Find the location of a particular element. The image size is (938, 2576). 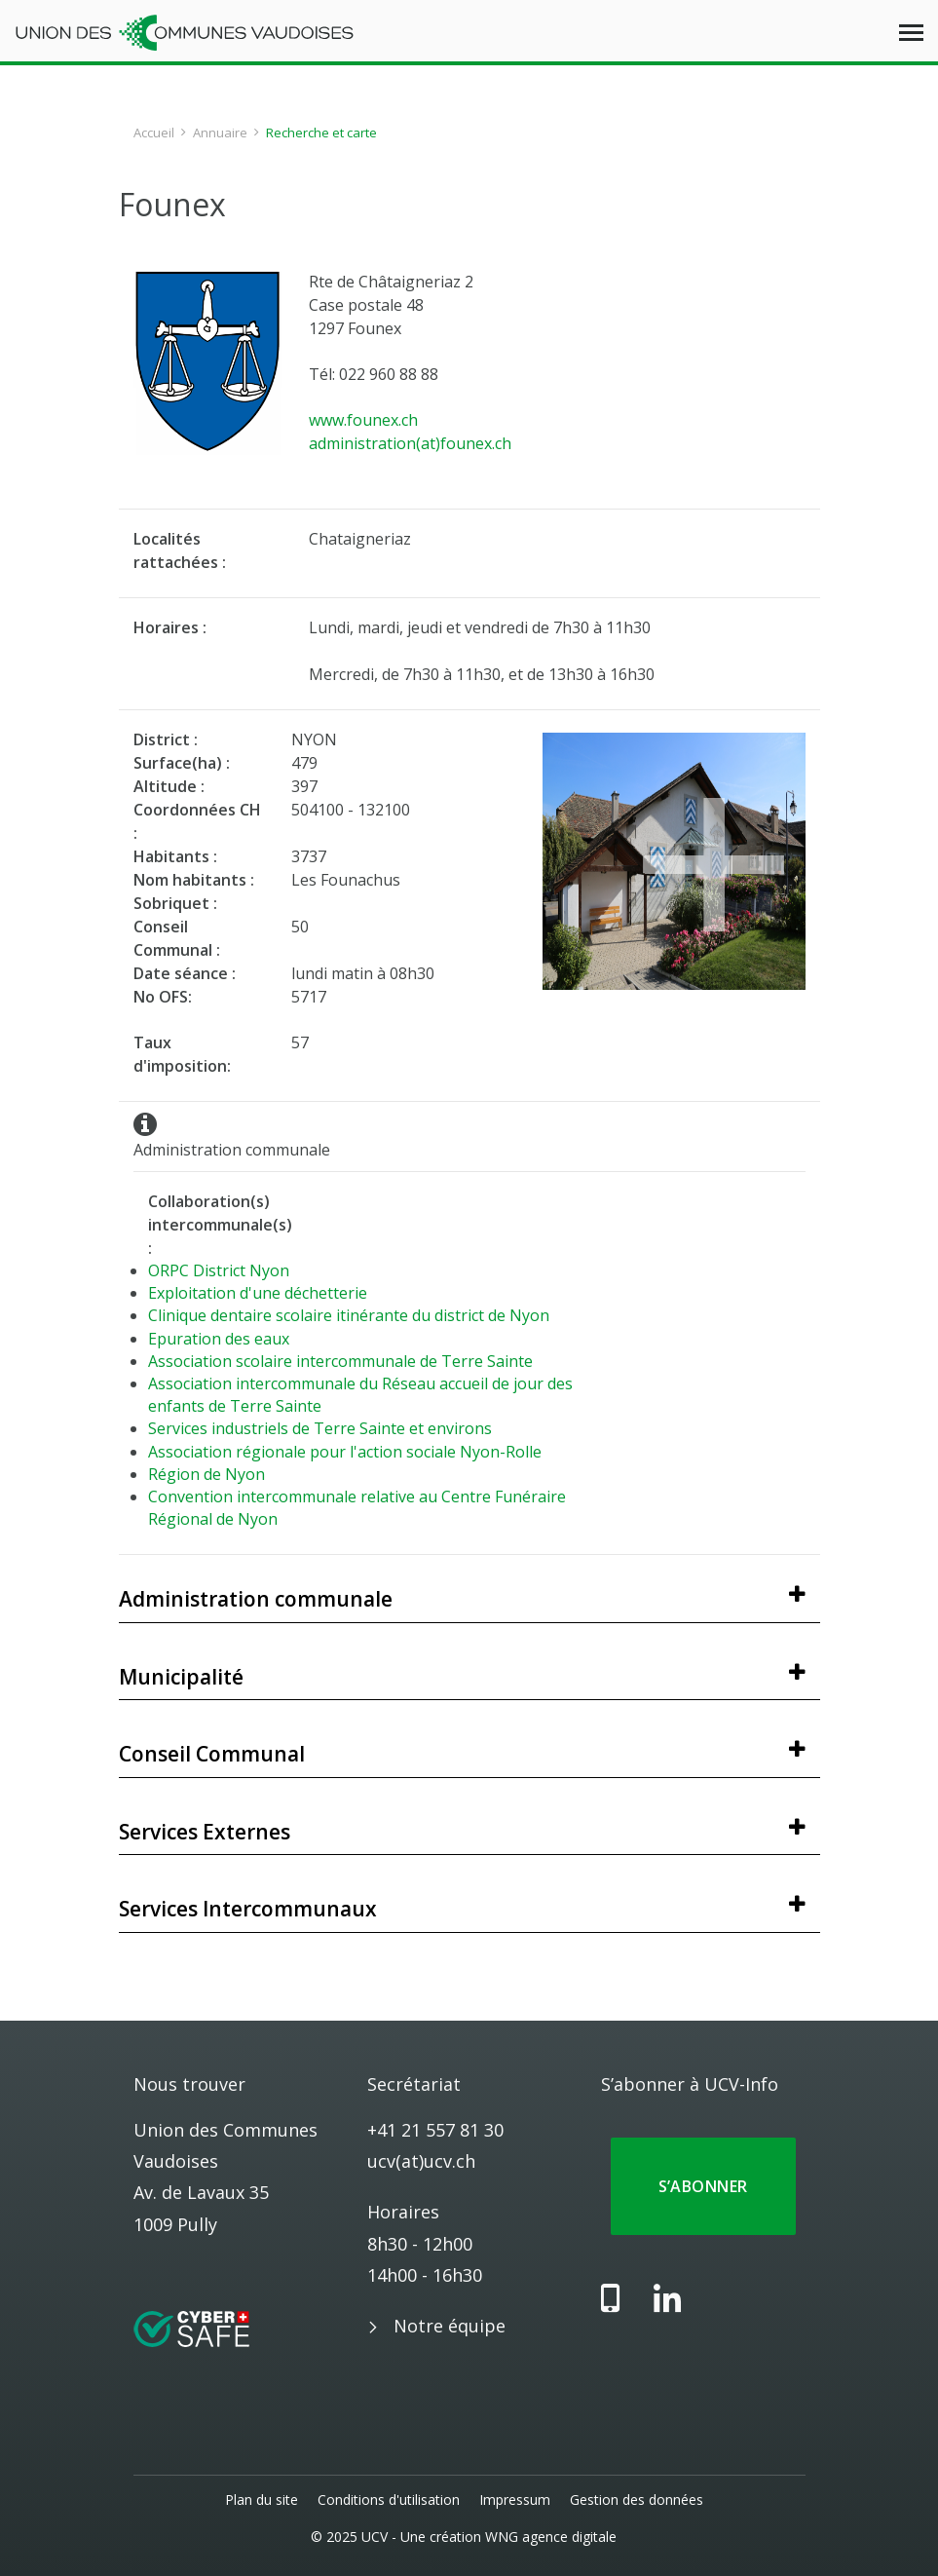

Accueil is located at coordinates (153, 132).